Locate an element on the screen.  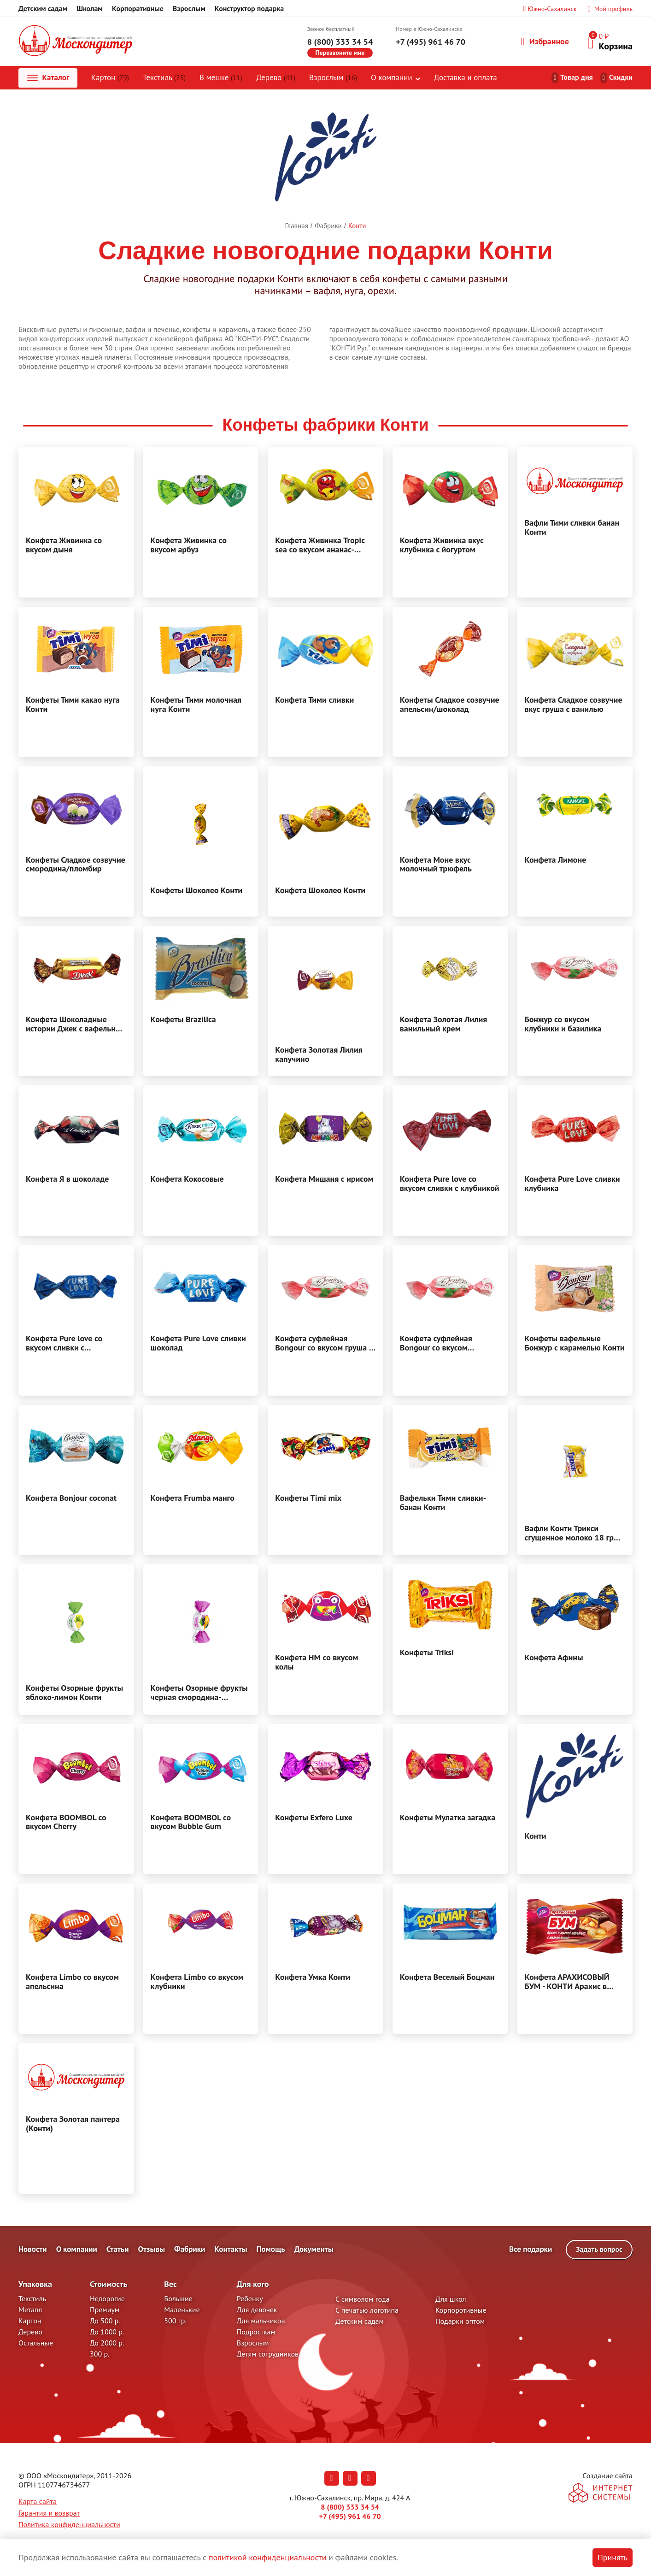
[На сайт разработчика сайта - Inetsys] is located at coordinates (601, 2494).